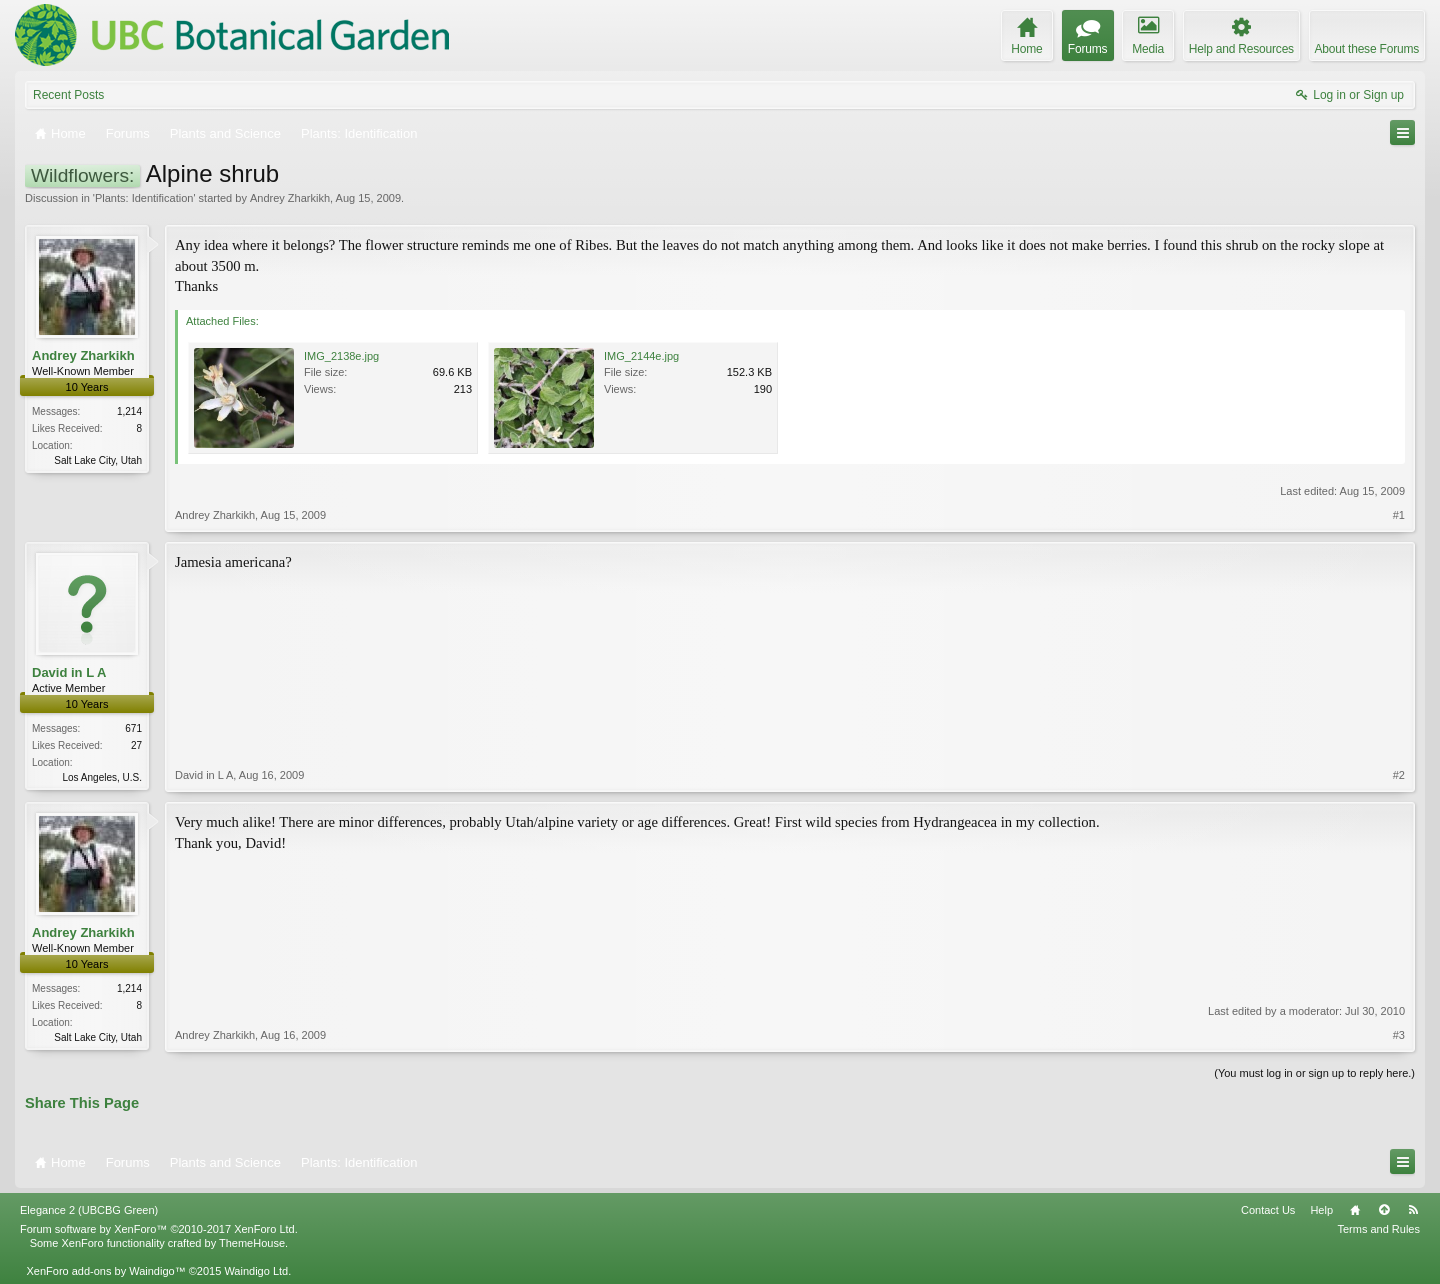 The width and height of the screenshot is (1440, 1284). What do you see at coordinates (1384, 1210) in the screenshot?
I see `Top` at bounding box center [1384, 1210].